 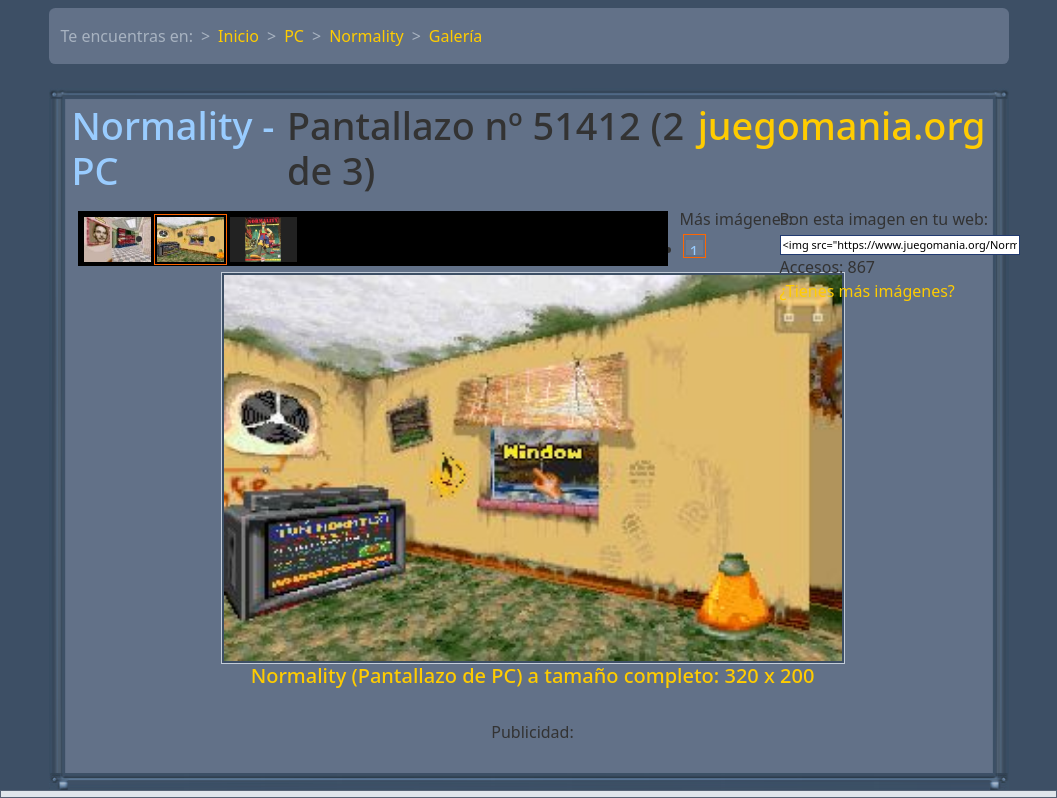 What do you see at coordinates (533, 675) in the screenshot?
I see `Normality (Pantallazo de PC) a tamaño completo: 320 x 200` at bounding box center [533, 675].